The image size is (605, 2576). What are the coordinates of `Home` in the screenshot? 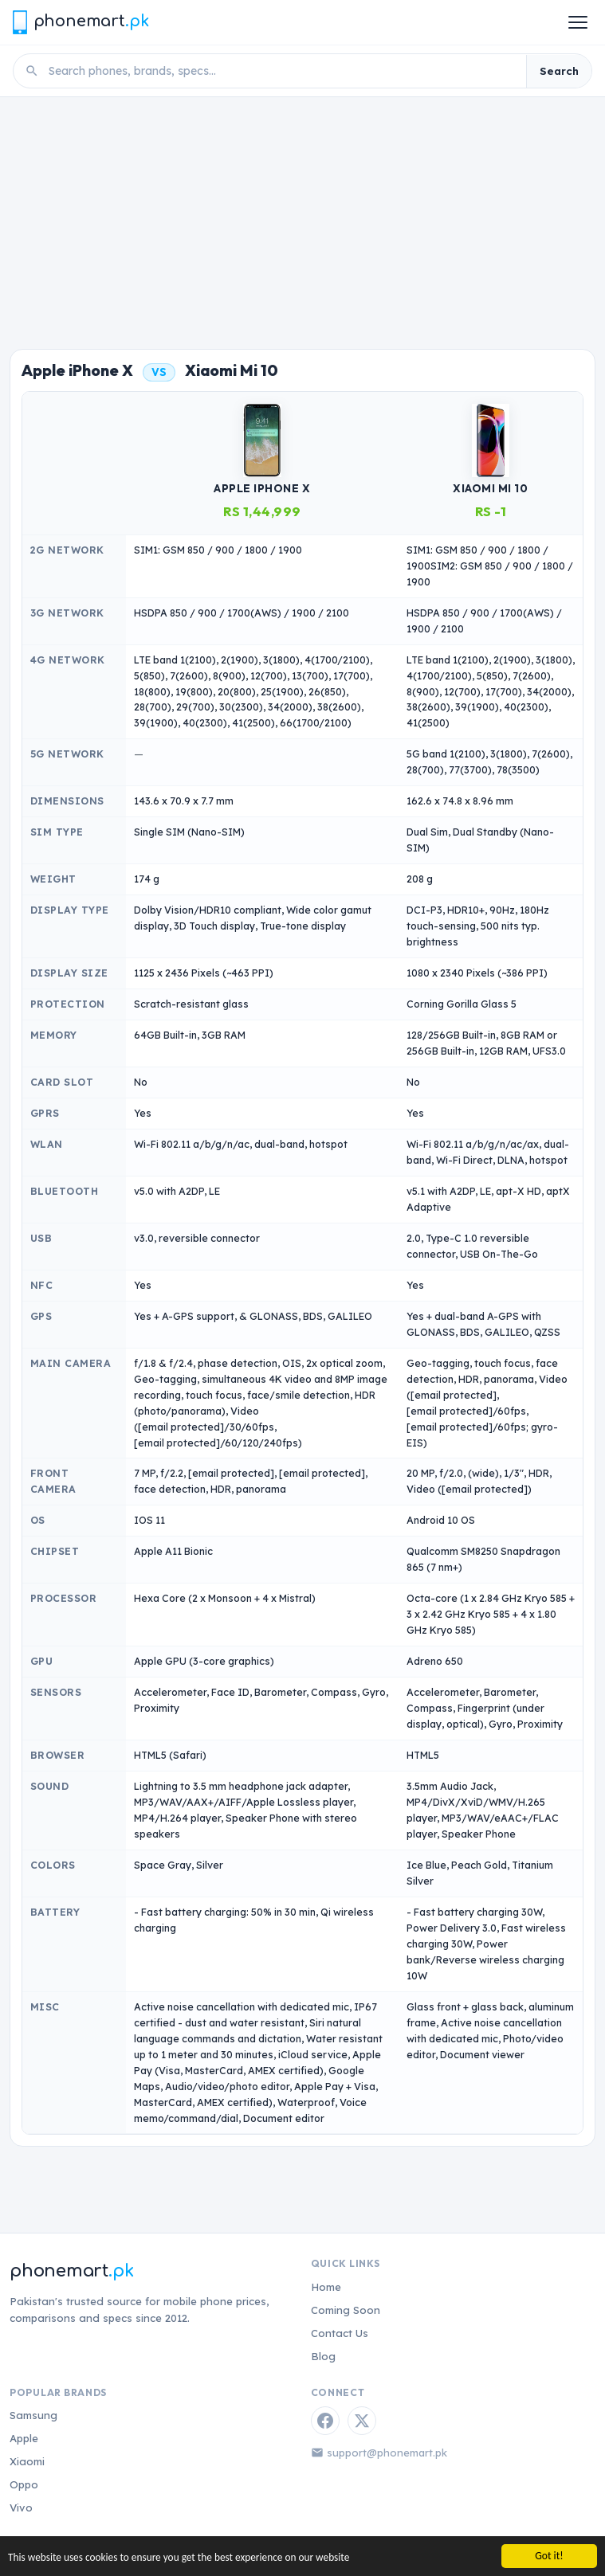 It's located at (326, 2286).